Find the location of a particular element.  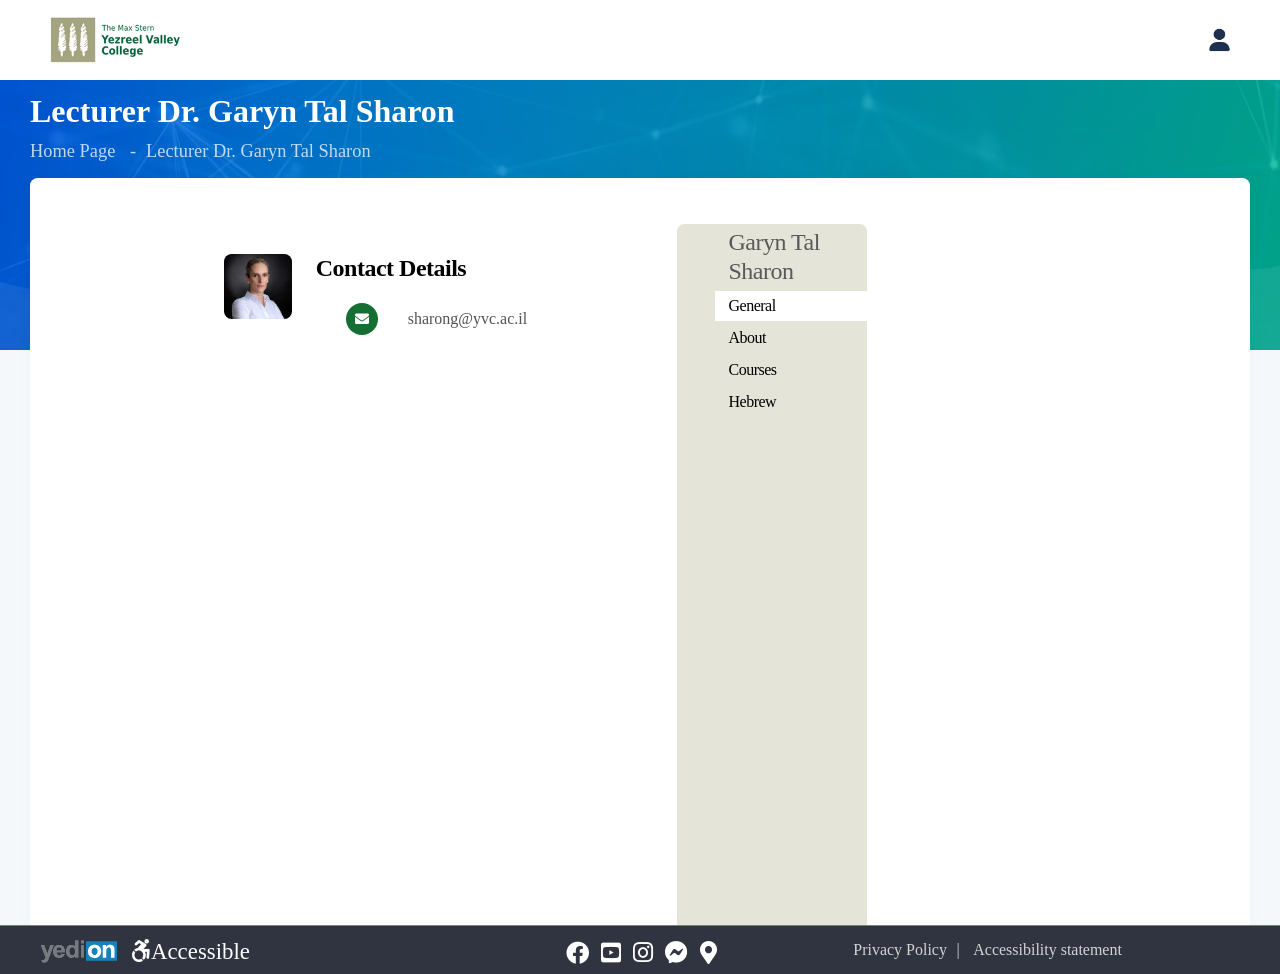

About is located at coordinates (748, 337).